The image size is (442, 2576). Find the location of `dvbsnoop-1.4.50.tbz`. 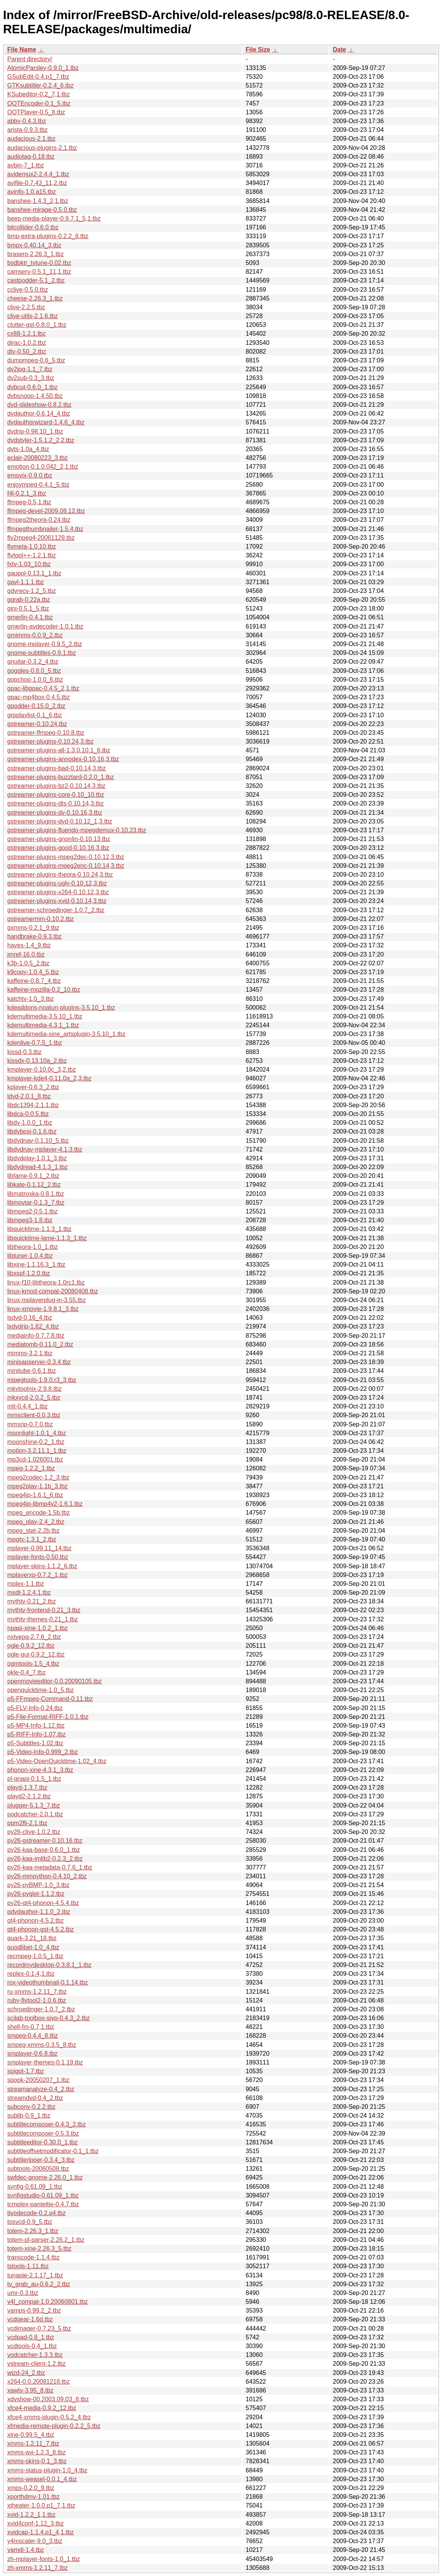

dvbsnoop-1.4.50.tbz is located at coordinates (35, 396).